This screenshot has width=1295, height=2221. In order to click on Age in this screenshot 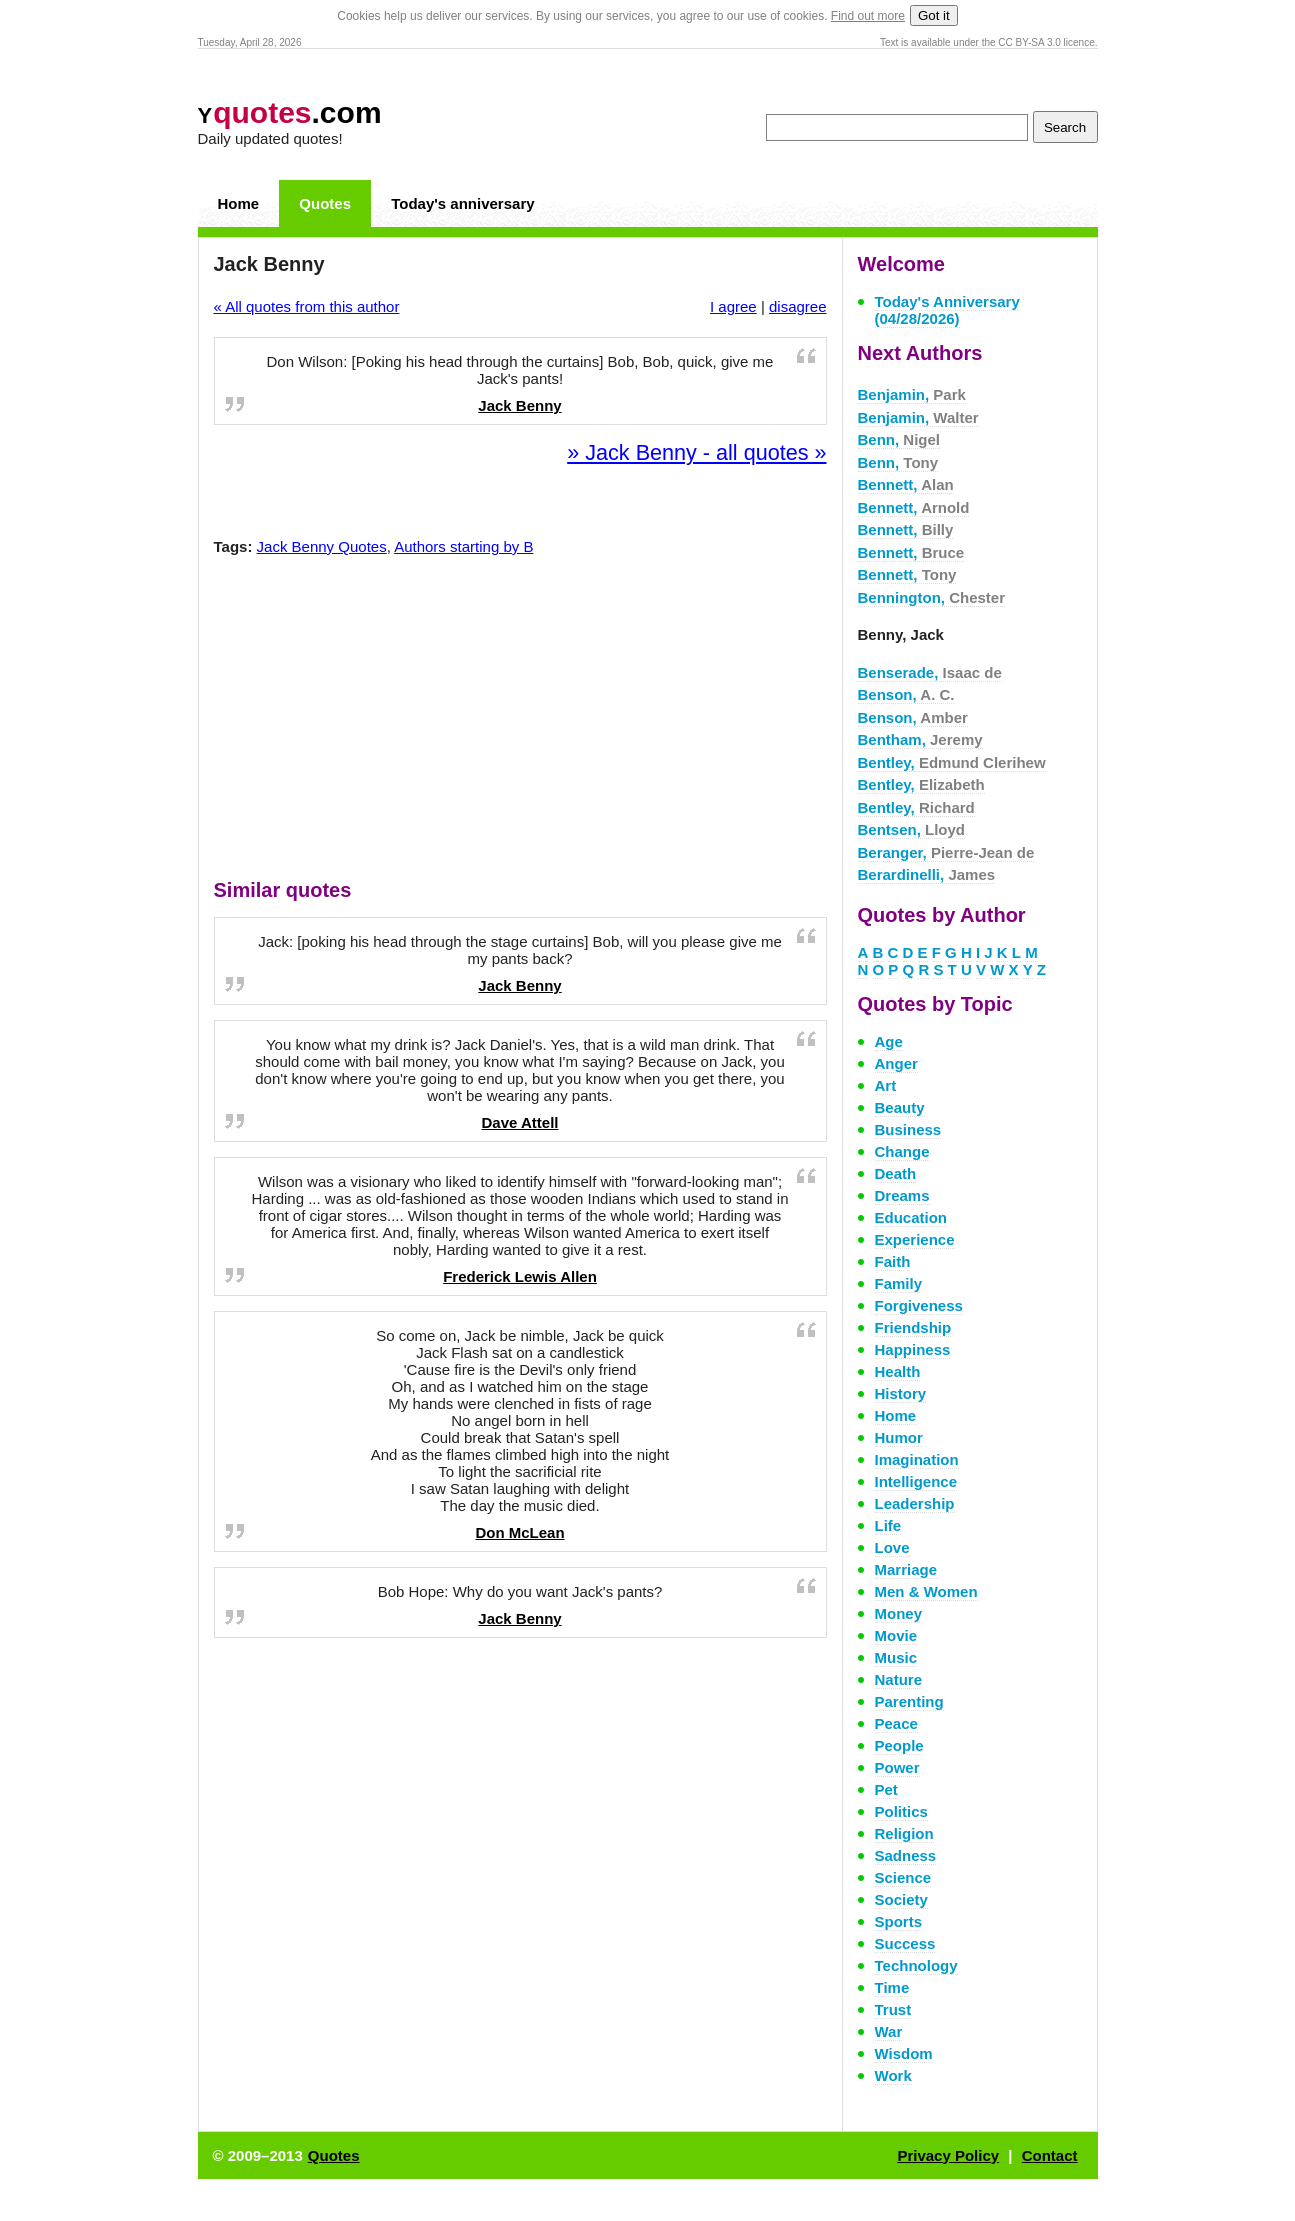, I will do `click(889, 1041)`.